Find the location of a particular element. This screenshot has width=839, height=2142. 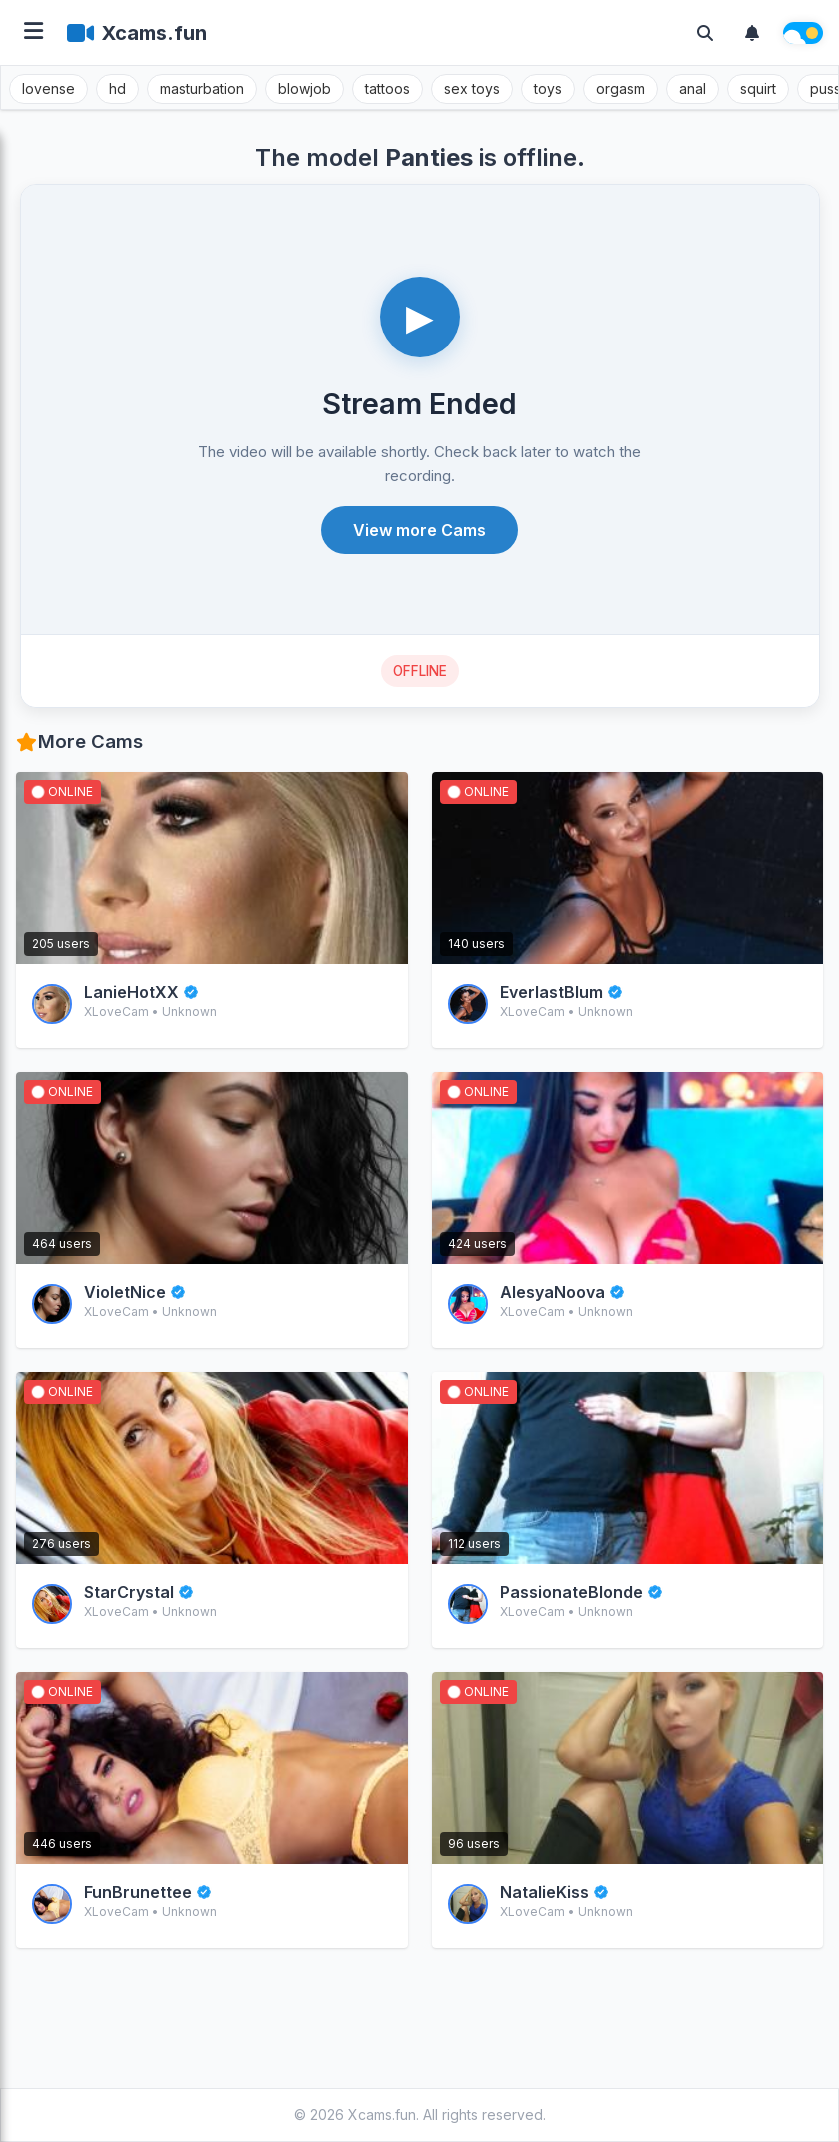

sex toys is located at coordinates (472, 88).